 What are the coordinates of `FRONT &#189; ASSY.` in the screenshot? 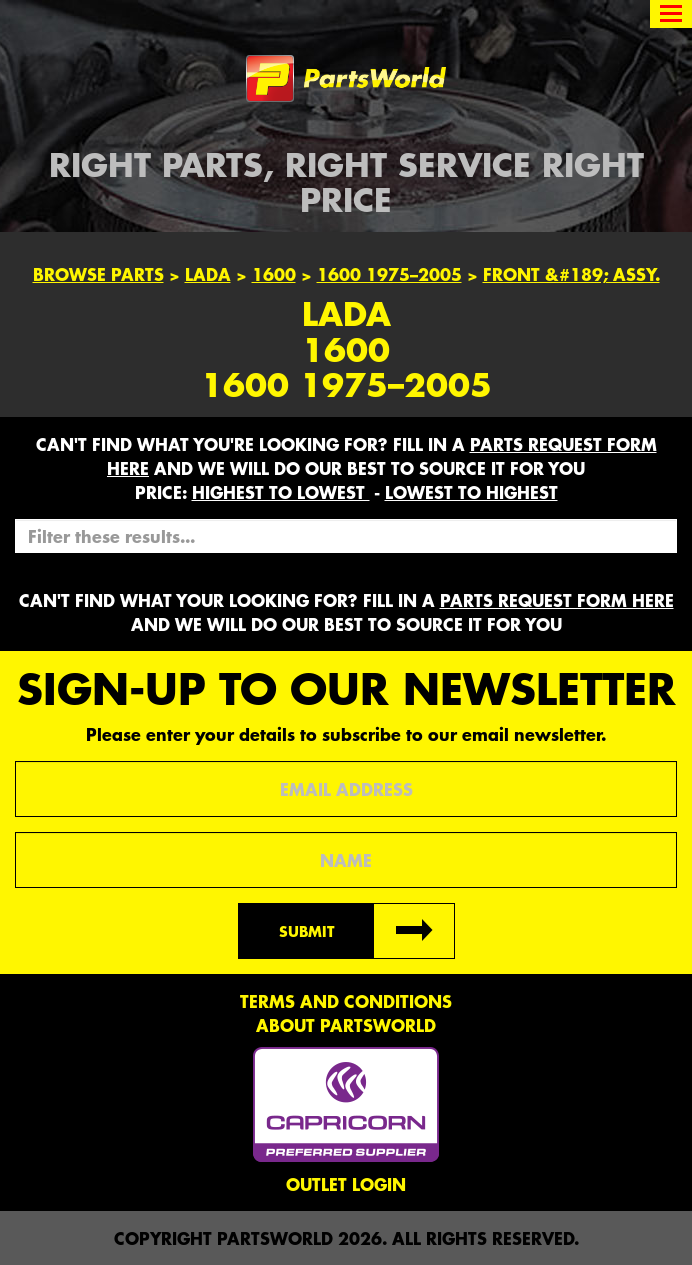 It's located at (571, 274).